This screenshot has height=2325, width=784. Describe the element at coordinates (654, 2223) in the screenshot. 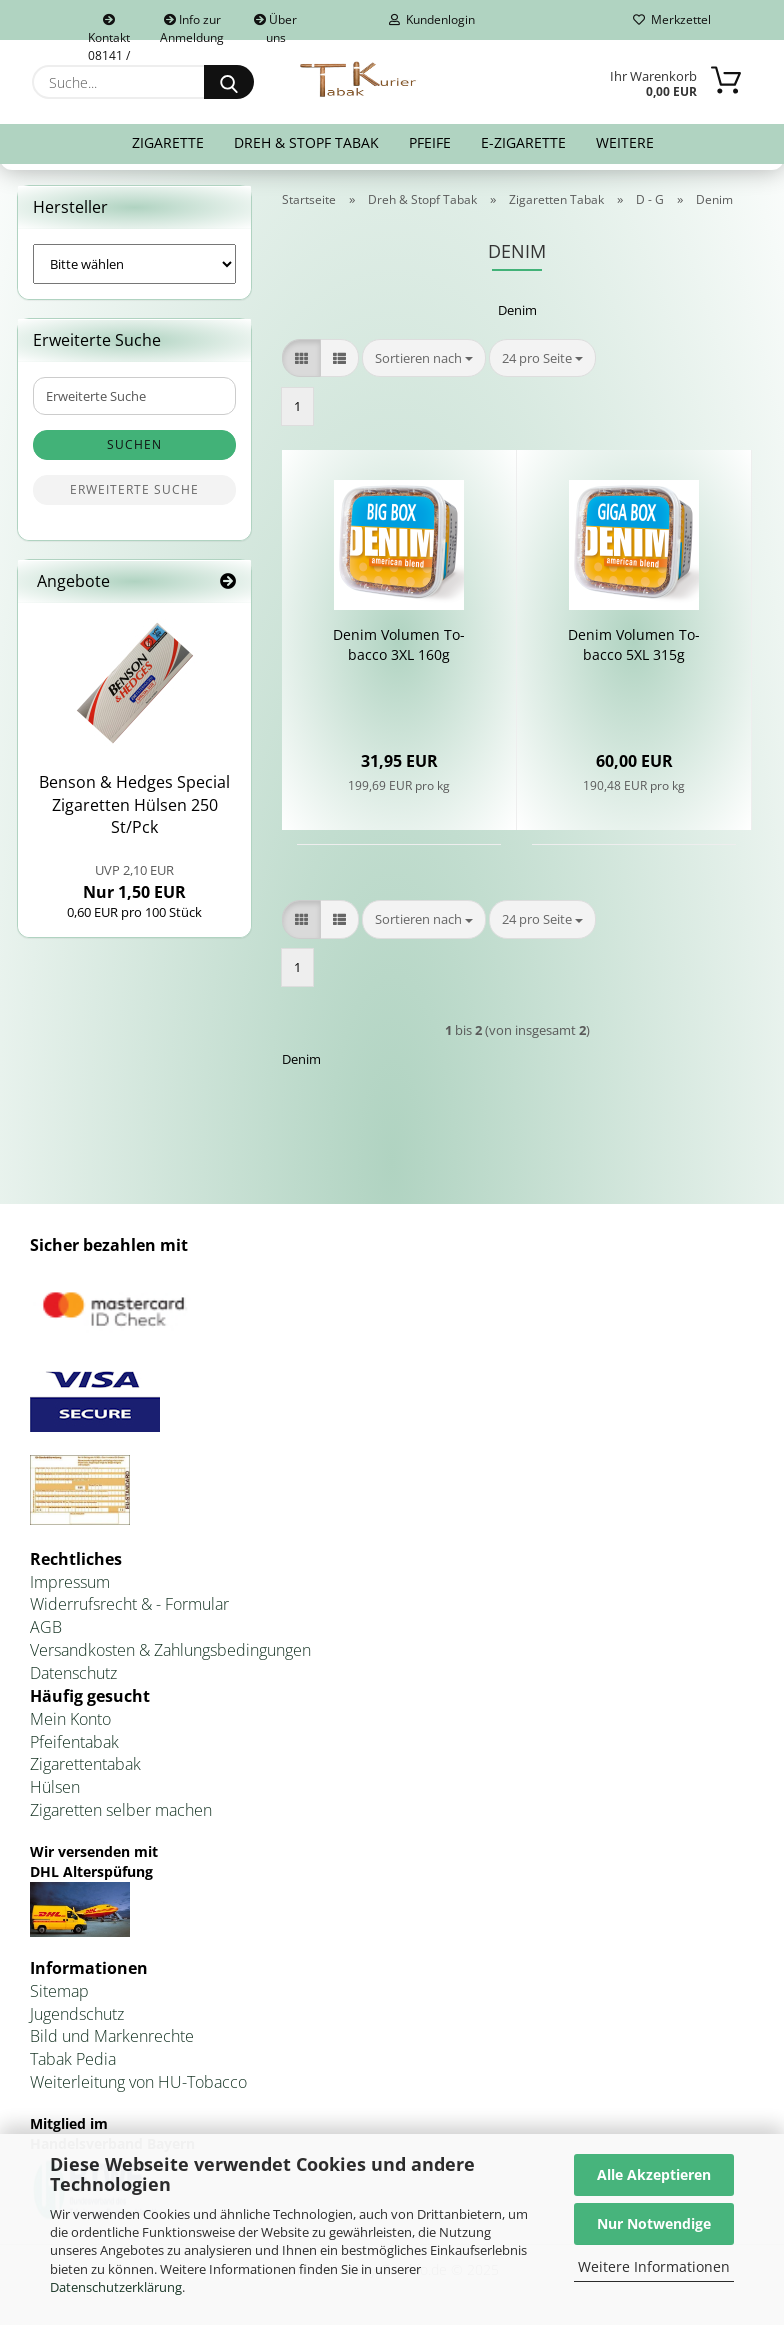

I see `Nur Notwendige` at that location.